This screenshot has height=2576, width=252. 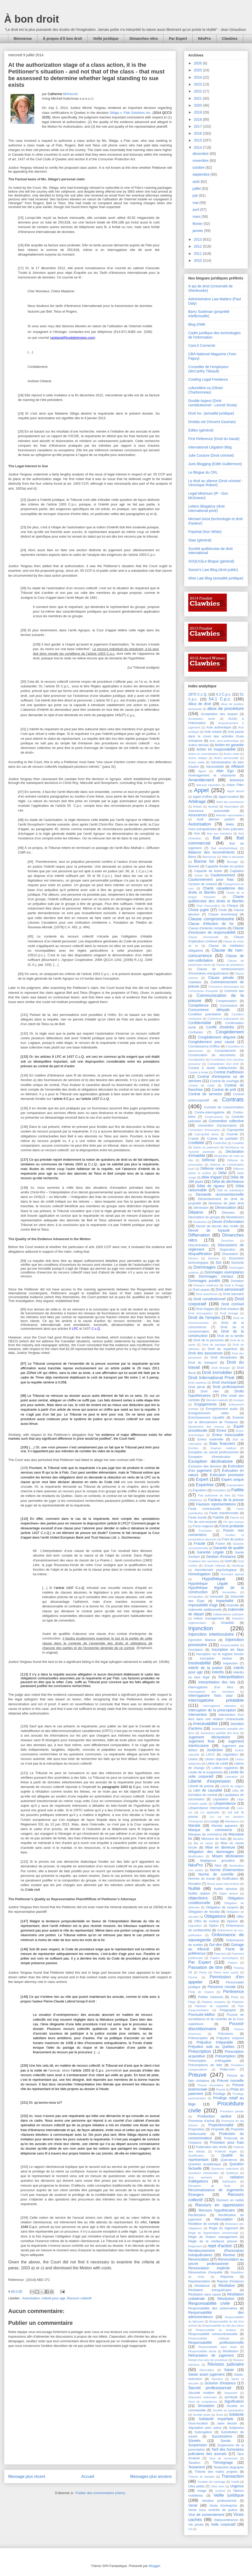 What do you see at coordinates (213, 2232) in the screenshot?
I see `Règle de l'appréciation commerciale` at bounding box center [213, 2232].